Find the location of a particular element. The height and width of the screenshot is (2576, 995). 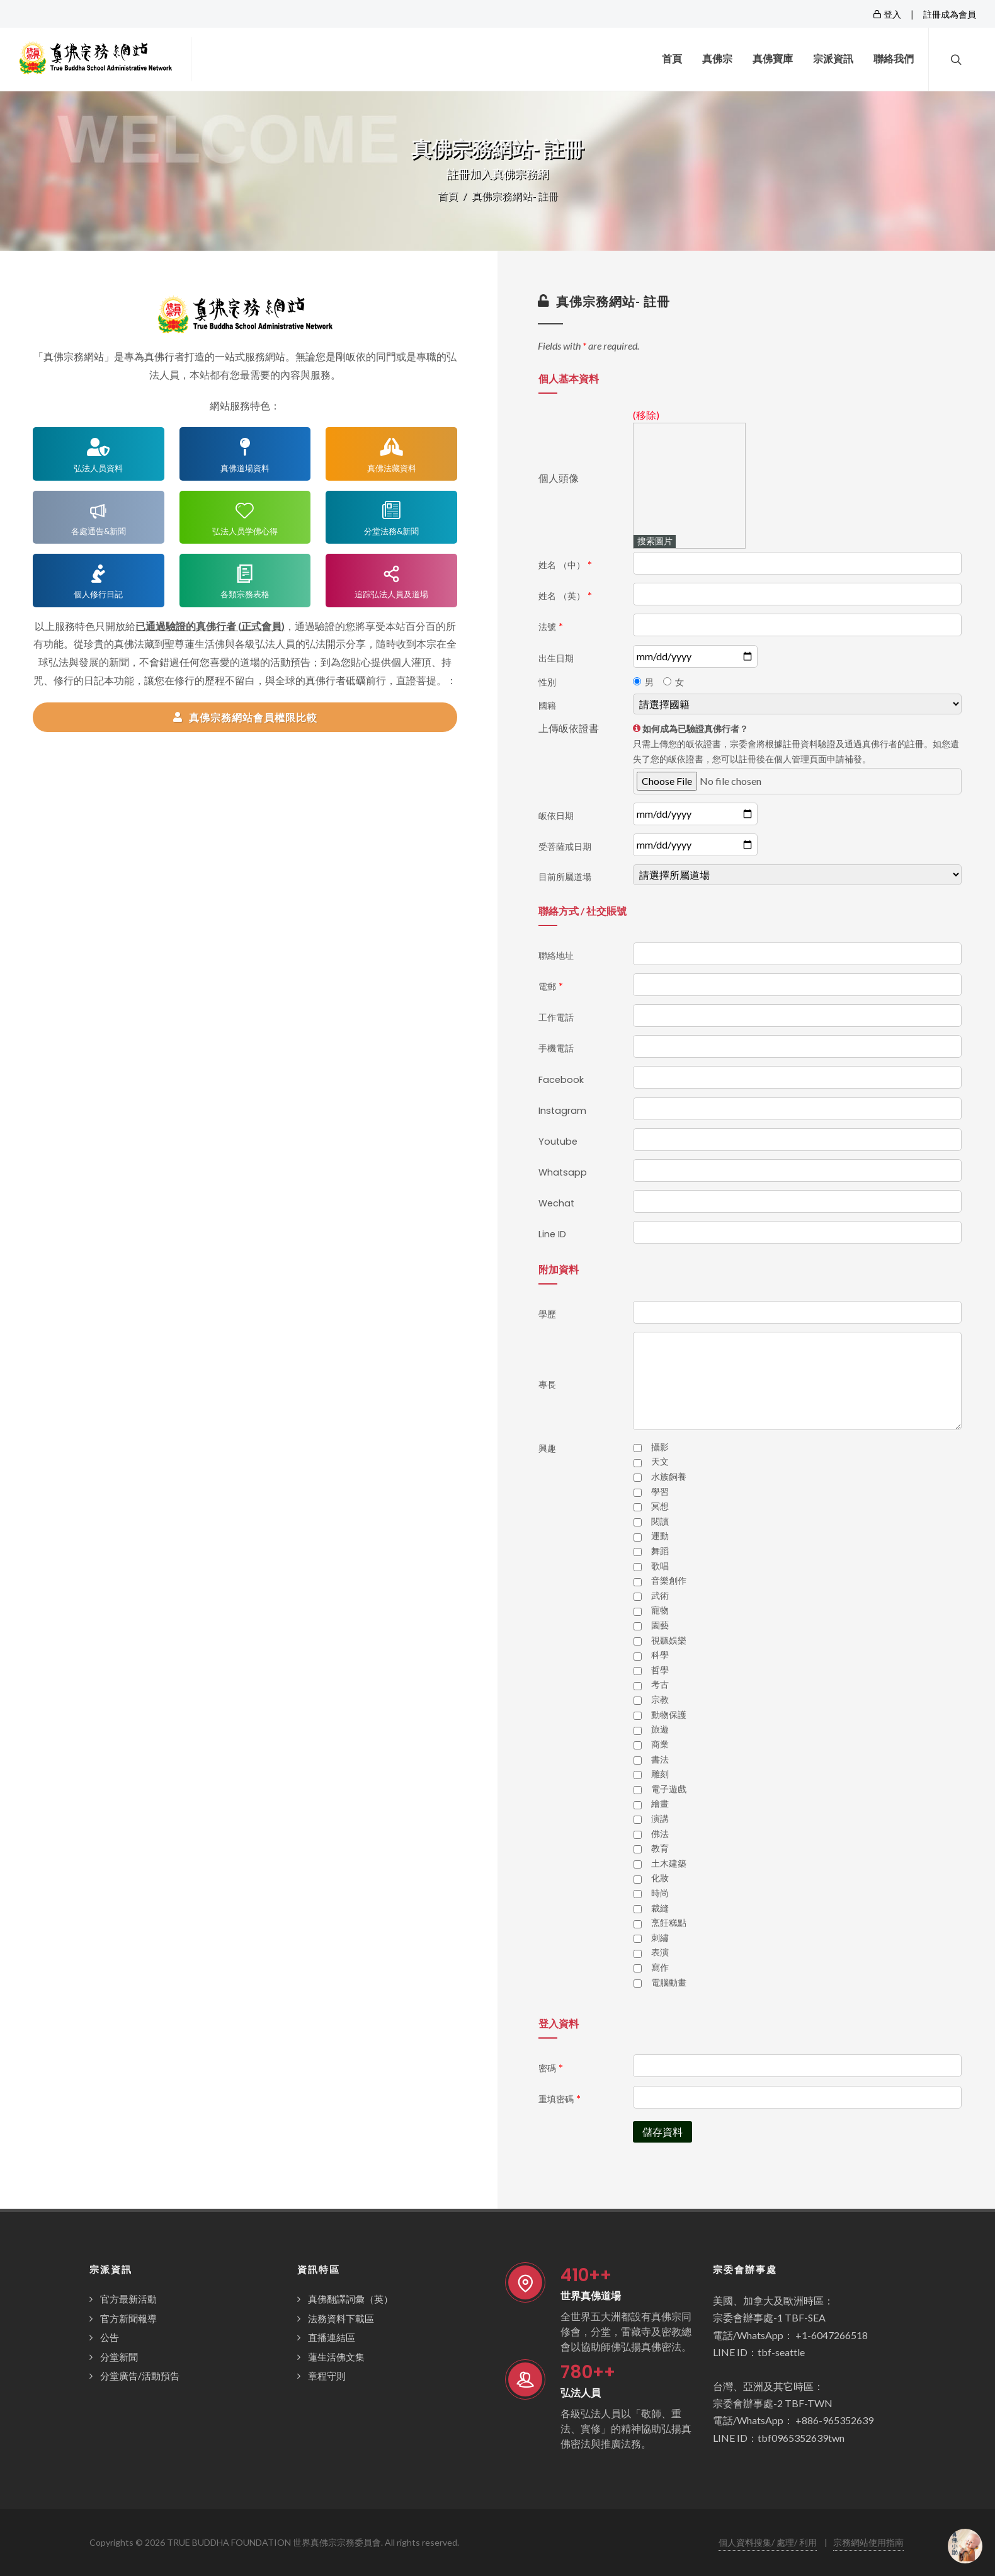

攝影 is located at coordinates (660, 1447).